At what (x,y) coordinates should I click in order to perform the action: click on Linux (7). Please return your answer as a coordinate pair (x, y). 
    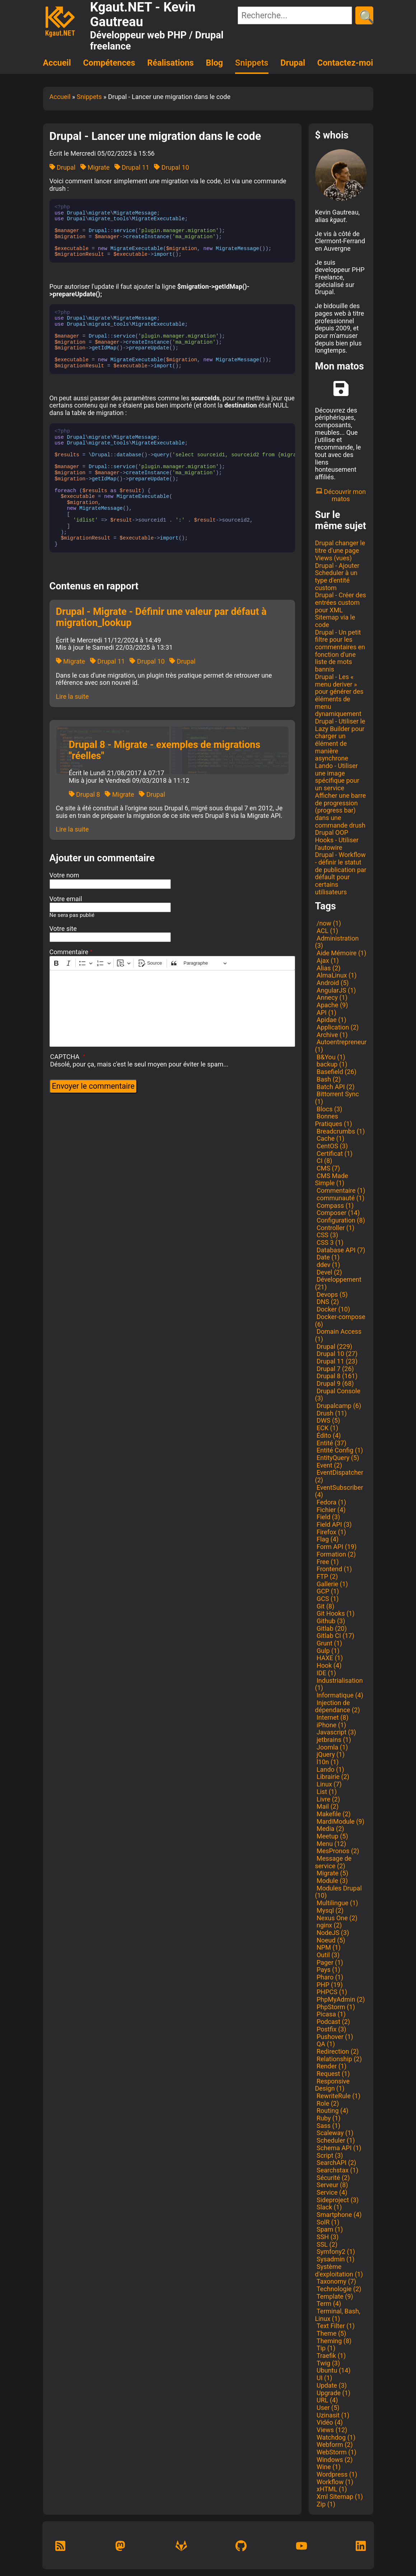
    Looking at the image, I should click on (328, 1784).